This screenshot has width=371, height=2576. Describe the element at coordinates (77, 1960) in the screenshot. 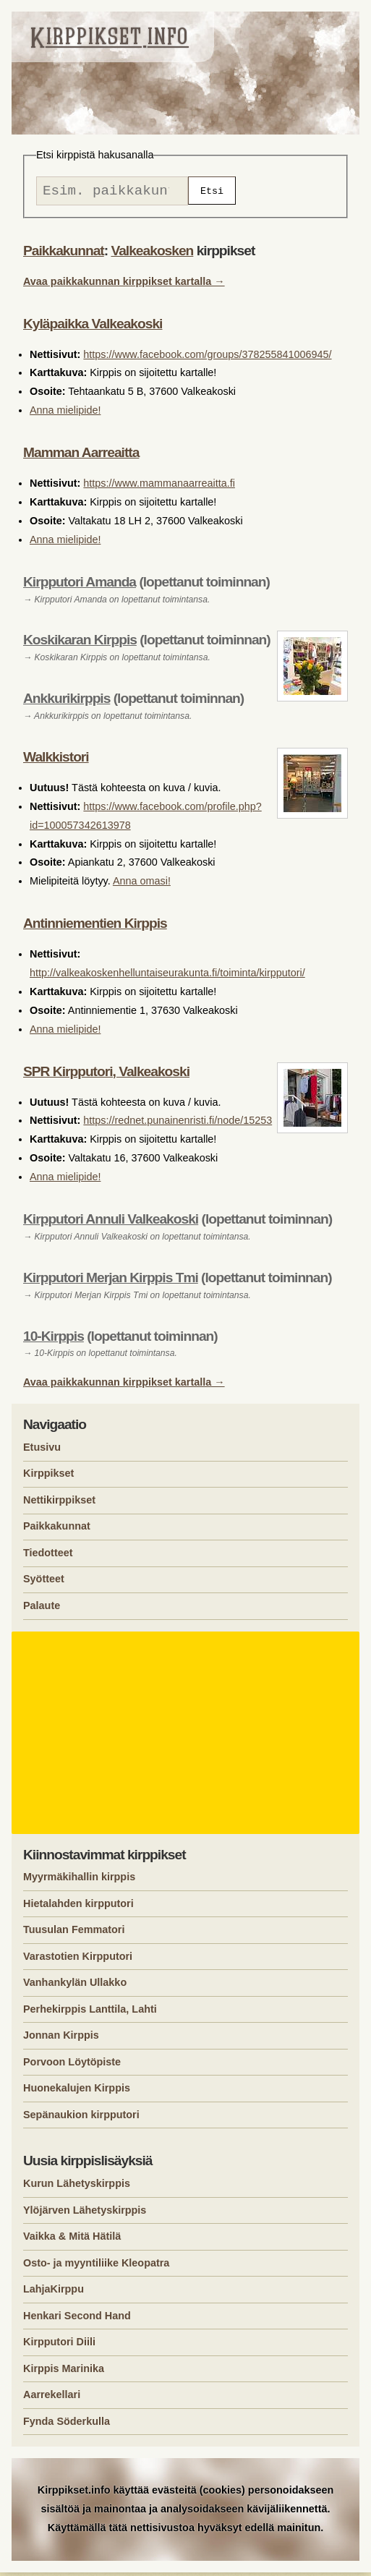

I see `Varastotien Kirpputori` at that location.